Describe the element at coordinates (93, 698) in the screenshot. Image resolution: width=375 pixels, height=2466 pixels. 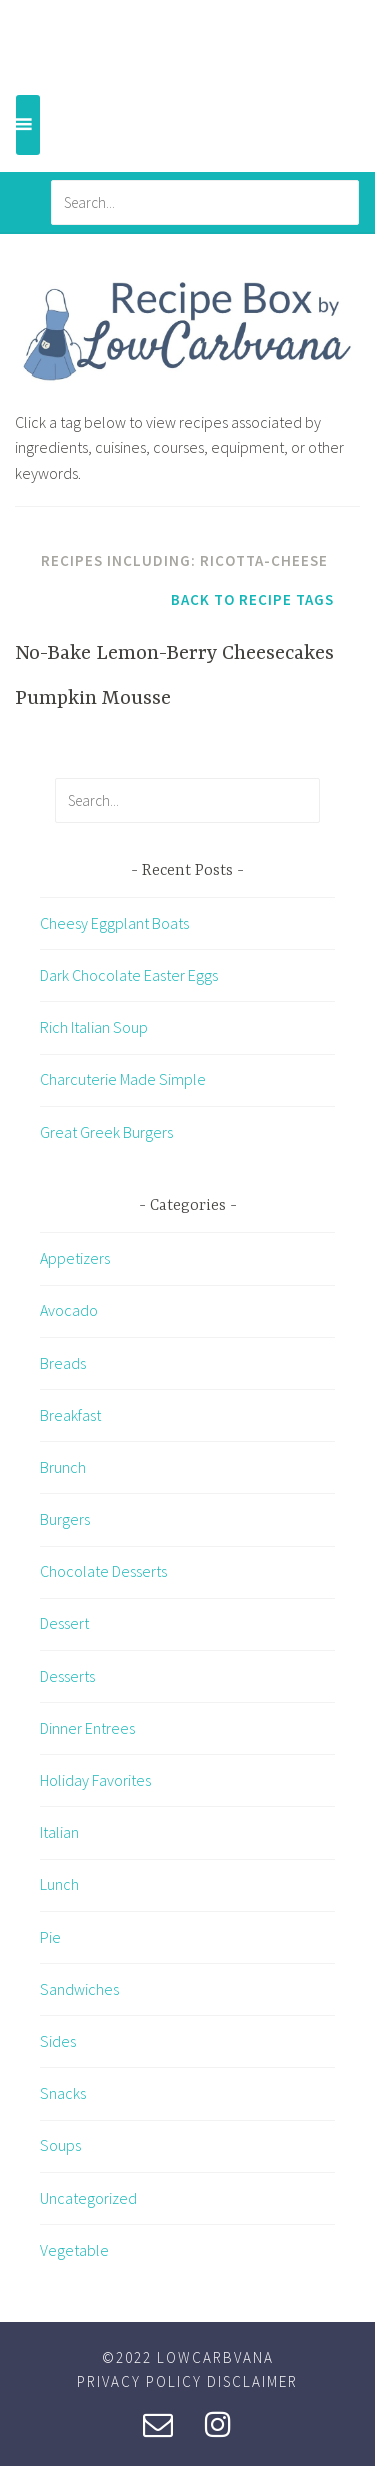
I see `Pumpkin Mousse` at that location.